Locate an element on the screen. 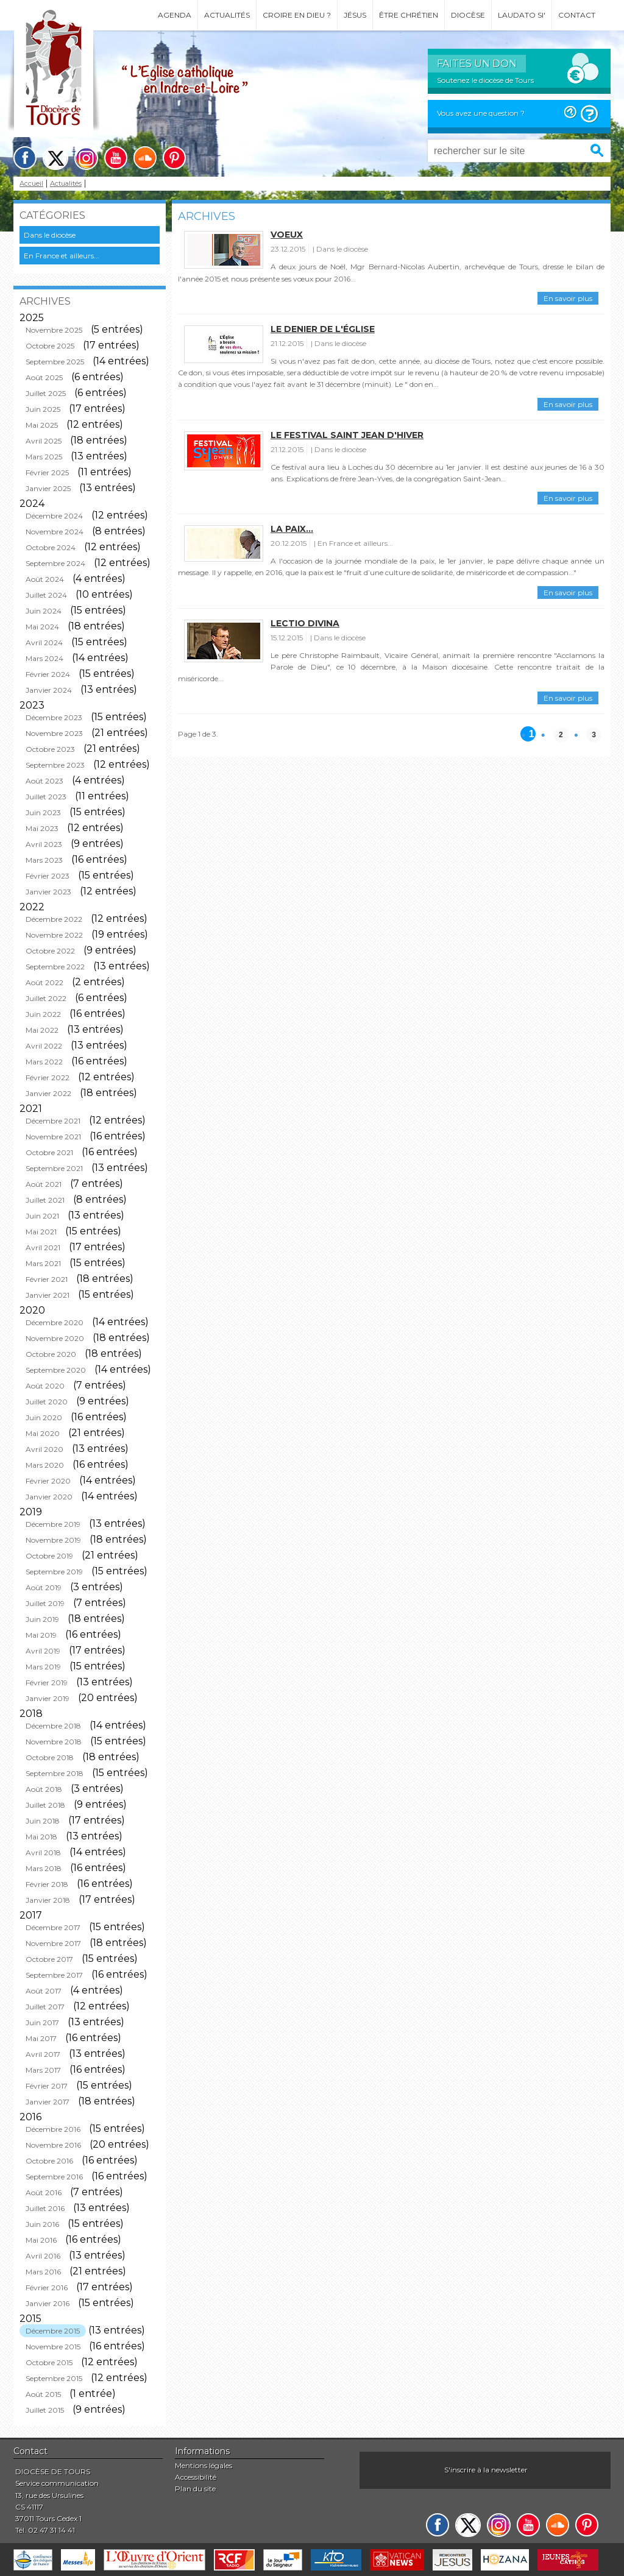  Décembre 2018 is located at coordinates (53, 1725).